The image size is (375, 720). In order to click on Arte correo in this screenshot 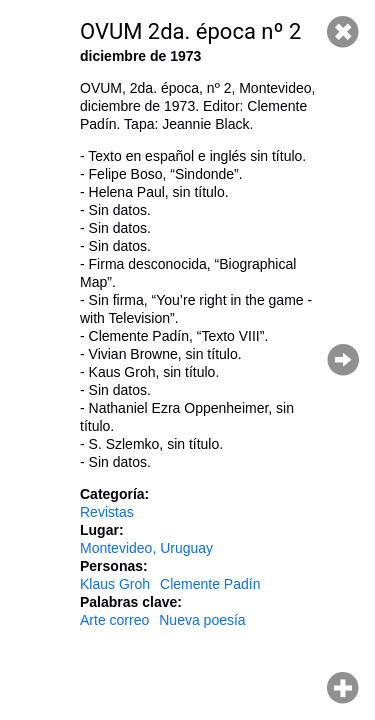, I will do `click(114, 620)`.